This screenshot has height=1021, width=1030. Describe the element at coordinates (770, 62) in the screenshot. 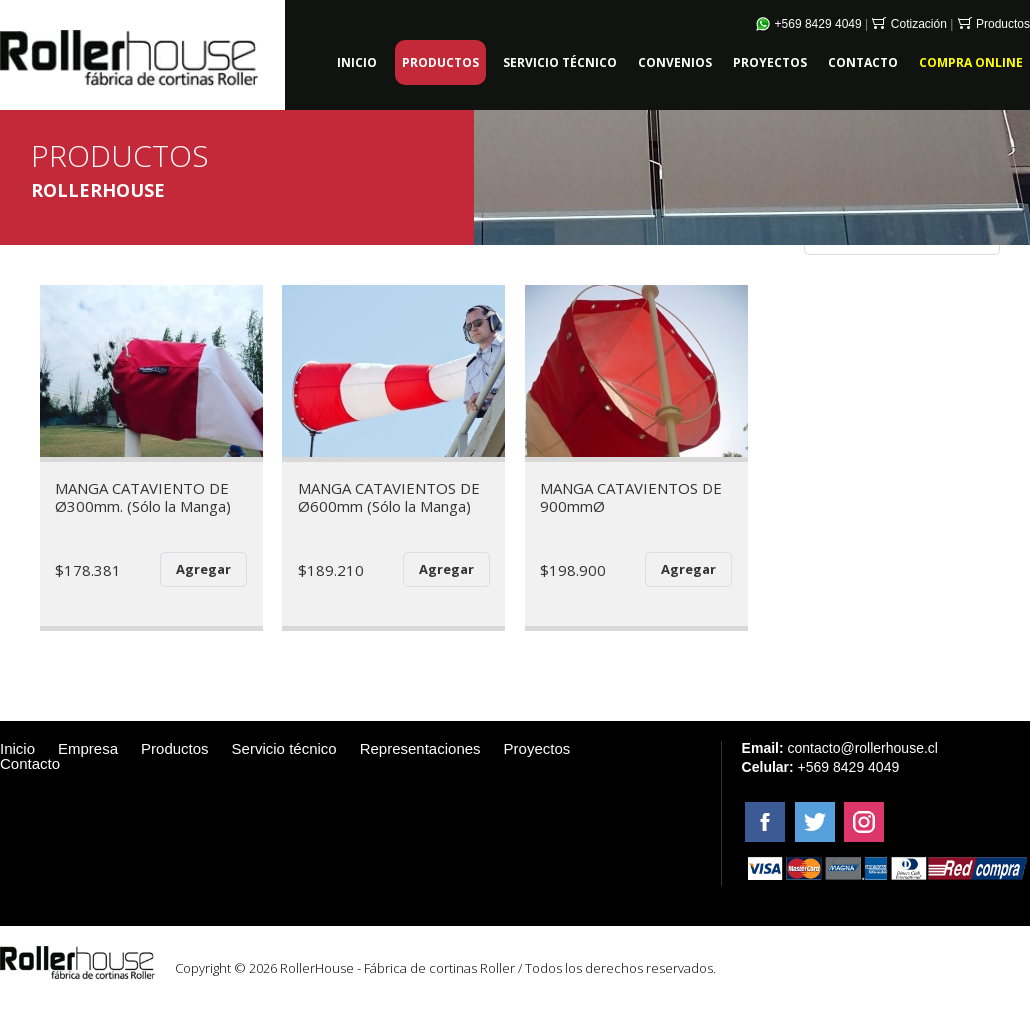

I see `PROYECTOS` at that location.